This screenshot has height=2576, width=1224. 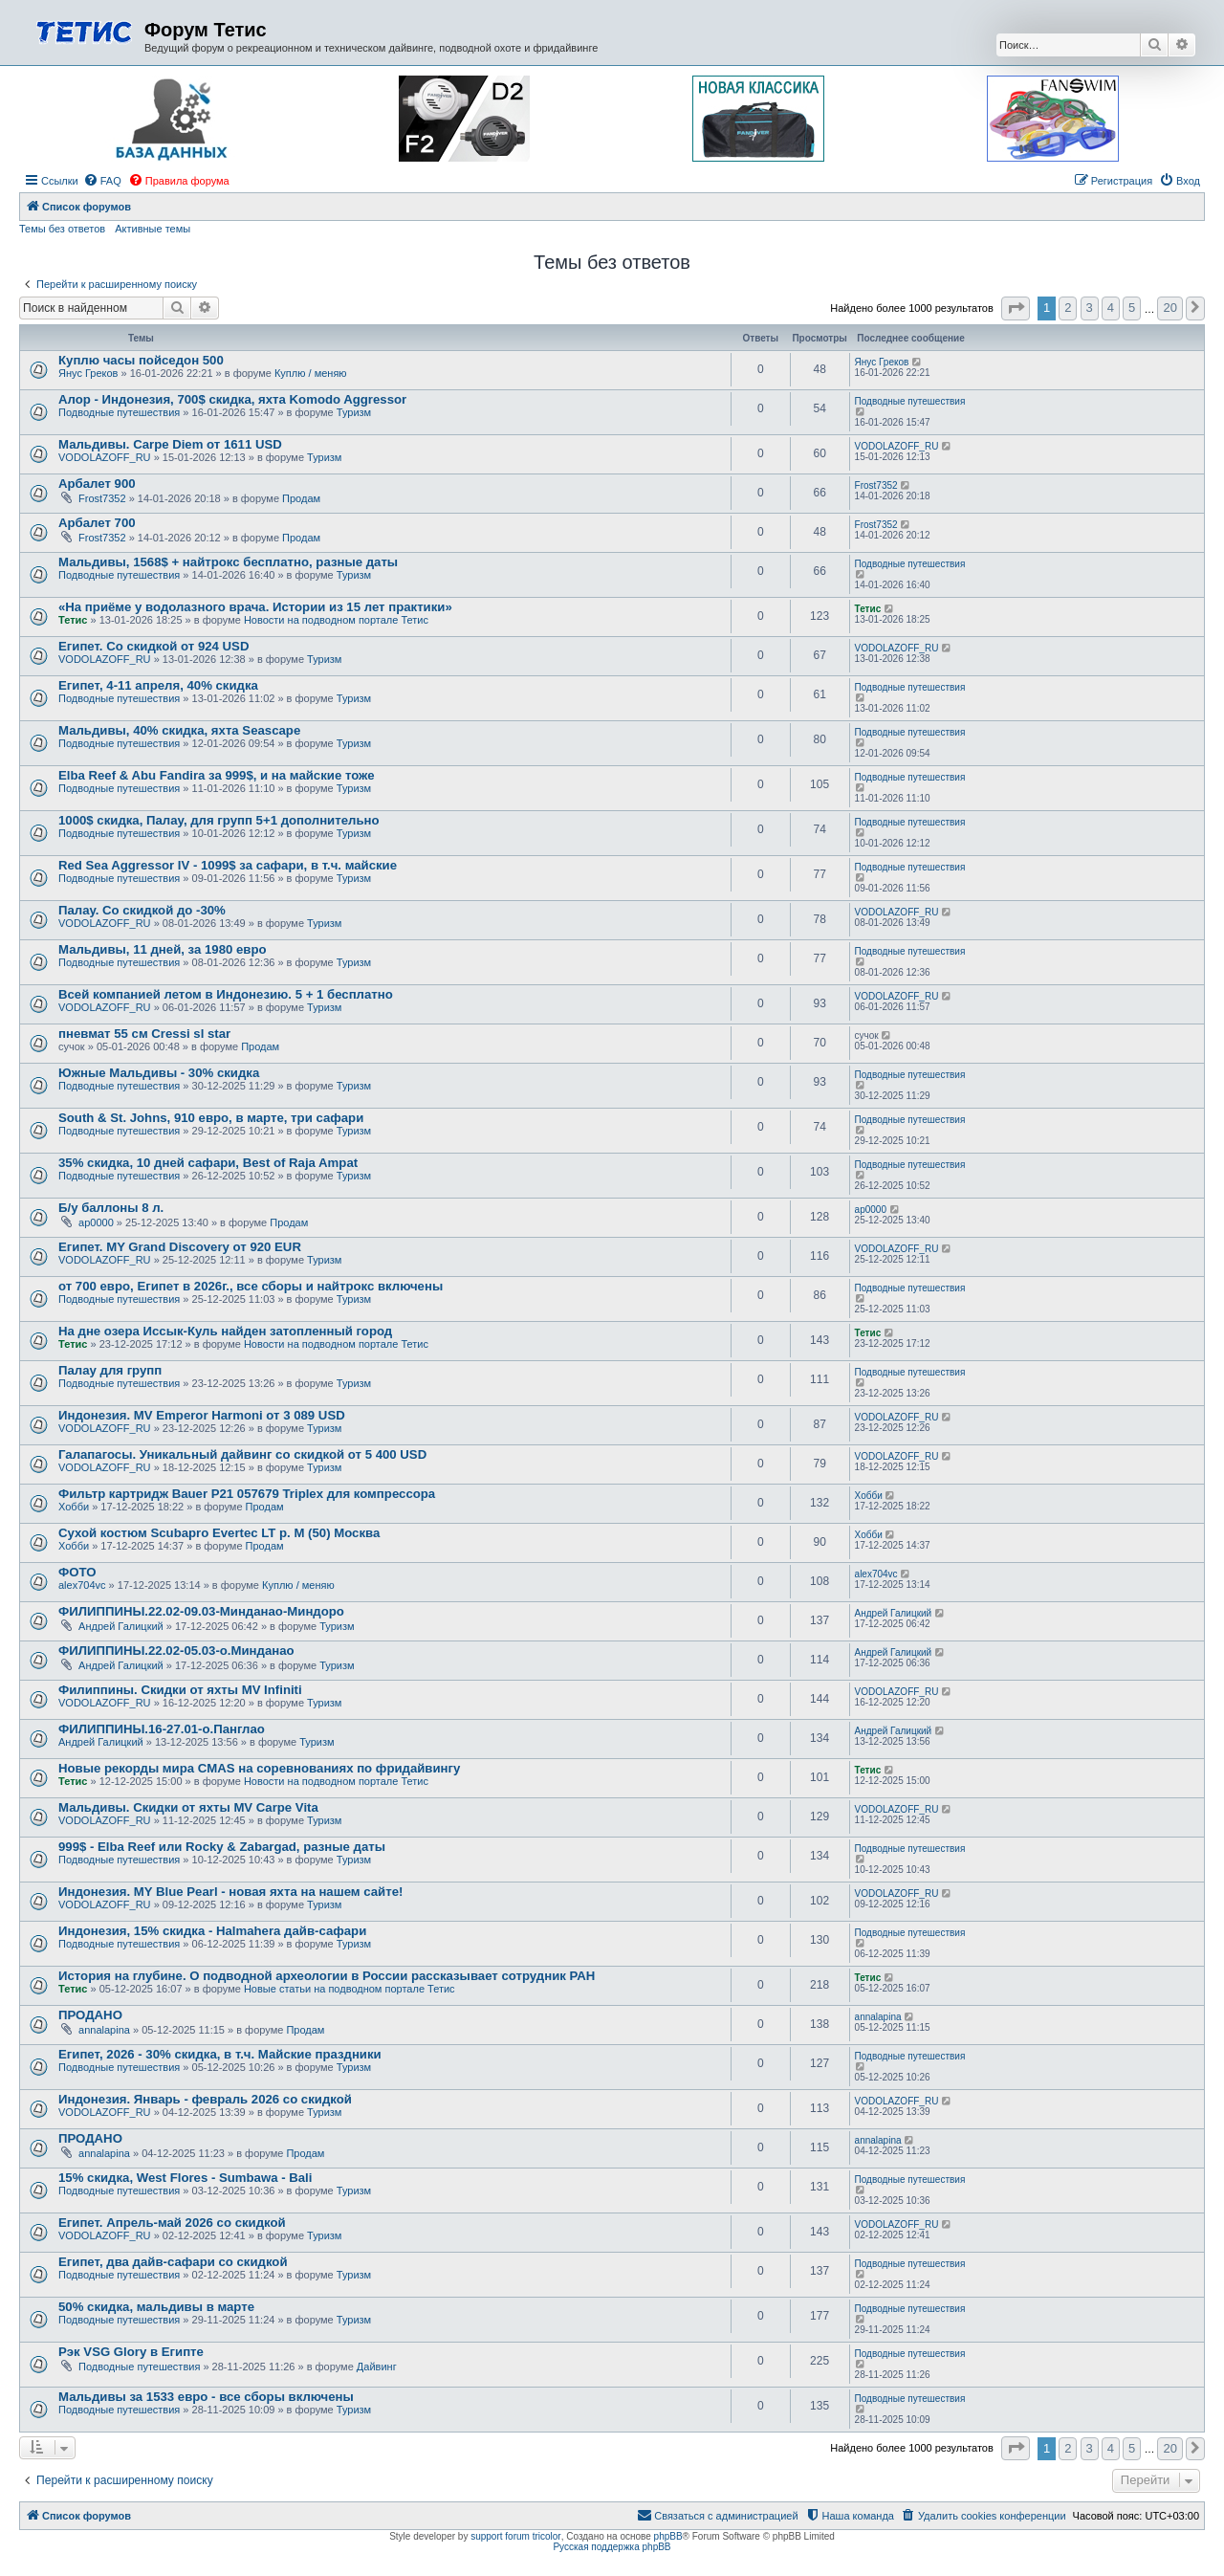 What do you see at coordinates (176, 1650) in the screenshot?
I see `ФИЛИППИНЫ.22.02-05.03-о.Минданао` at bounding box center [176, 1650].